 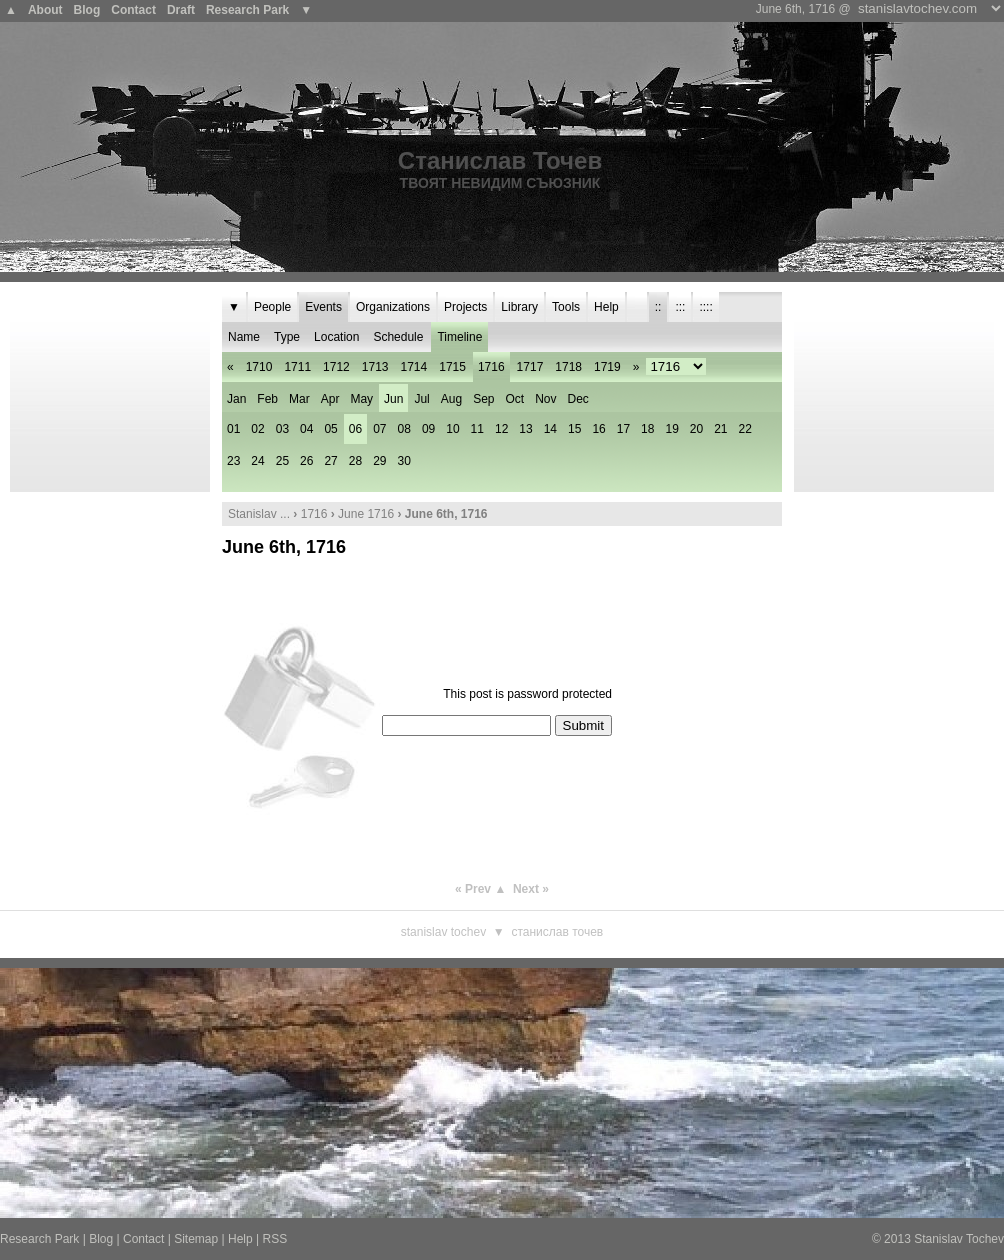 I want to click on Contact, so click(x=133, y=10).